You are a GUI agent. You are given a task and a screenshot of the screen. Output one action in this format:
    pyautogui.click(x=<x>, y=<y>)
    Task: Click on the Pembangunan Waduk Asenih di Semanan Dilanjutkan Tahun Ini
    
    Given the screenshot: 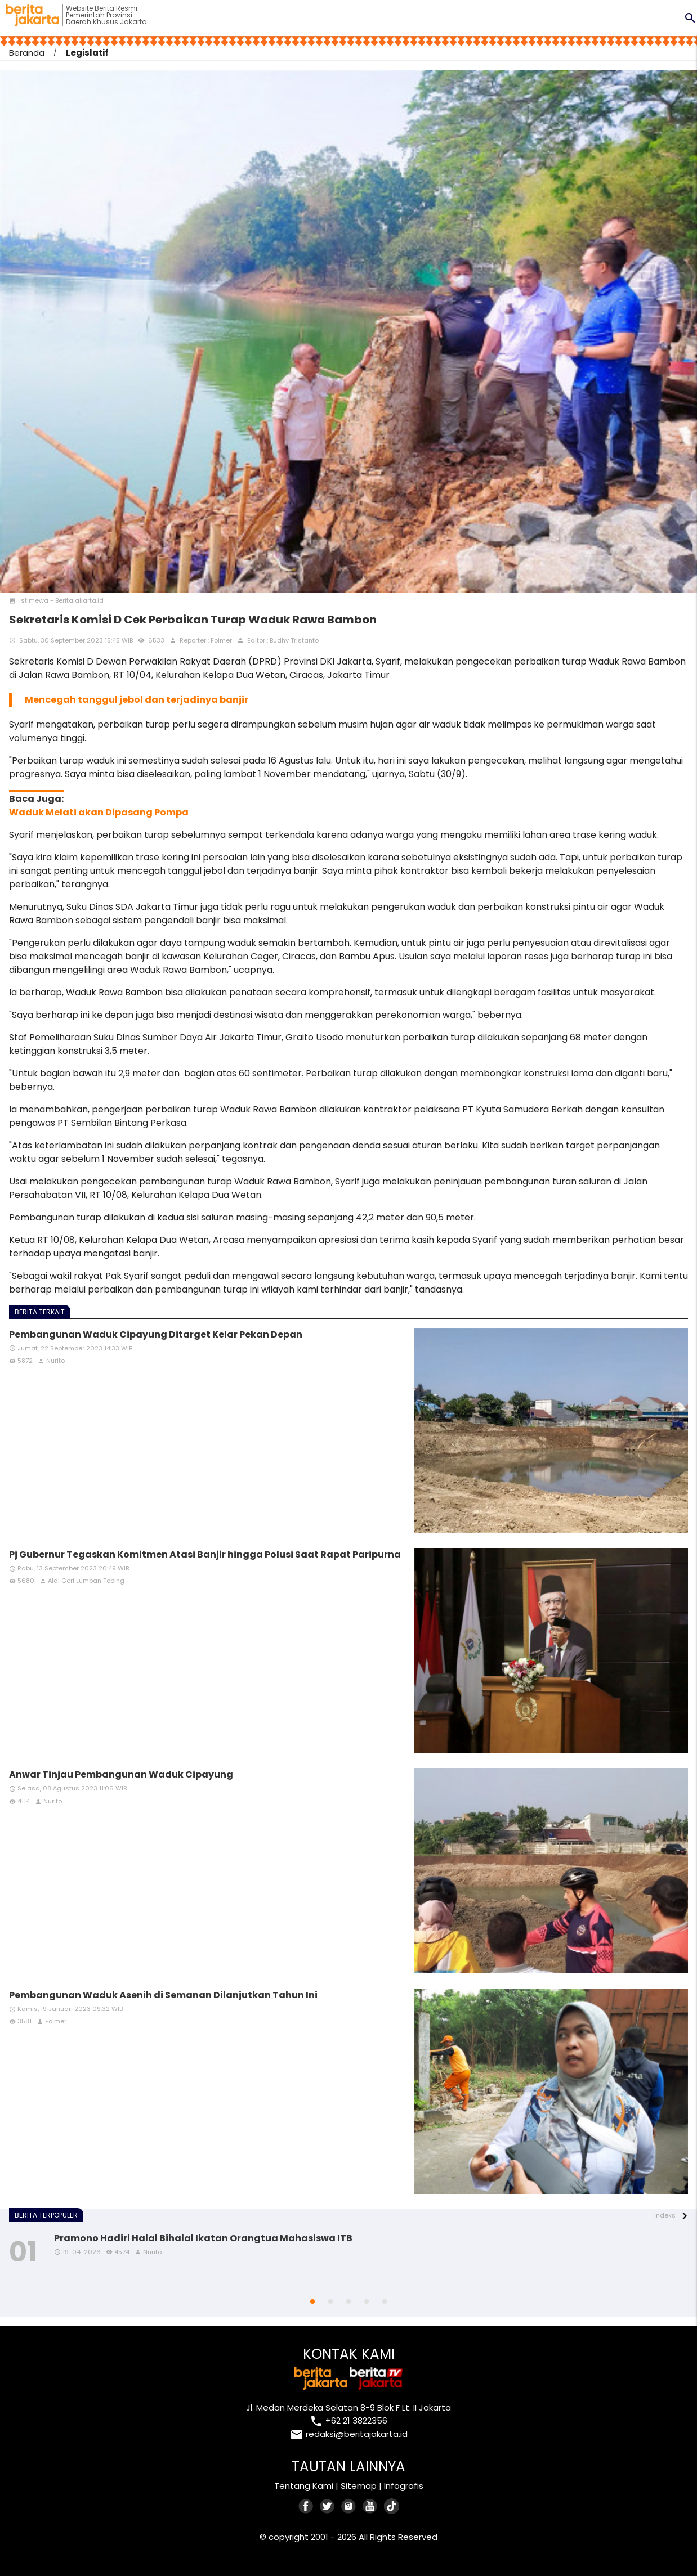 What is the action you would take?
    pyautogui.click(x=163, y=1995)
    